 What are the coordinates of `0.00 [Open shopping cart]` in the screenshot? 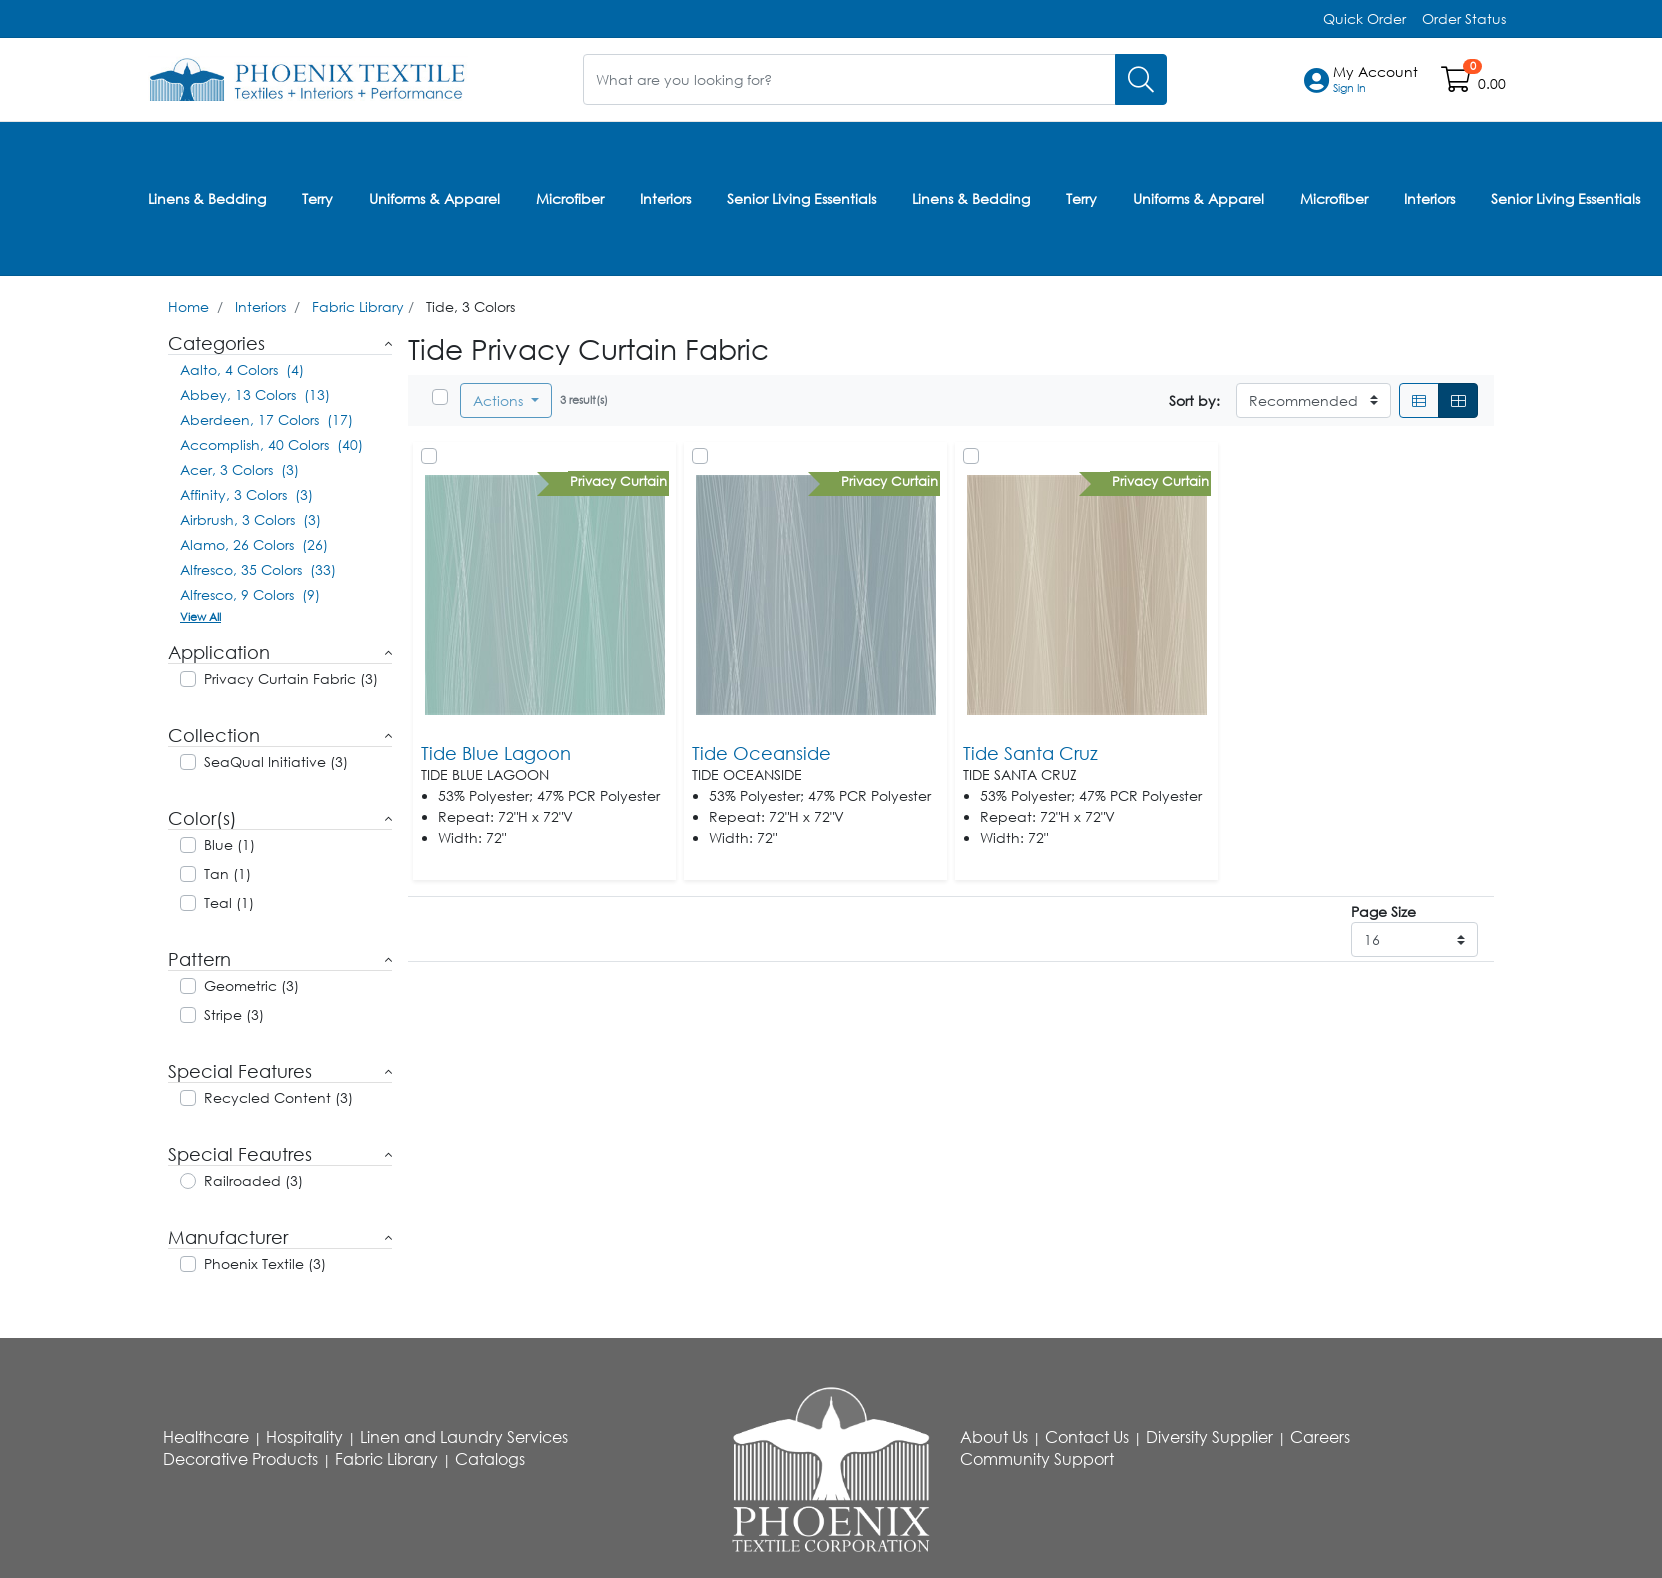 It's located at (1492, 83).